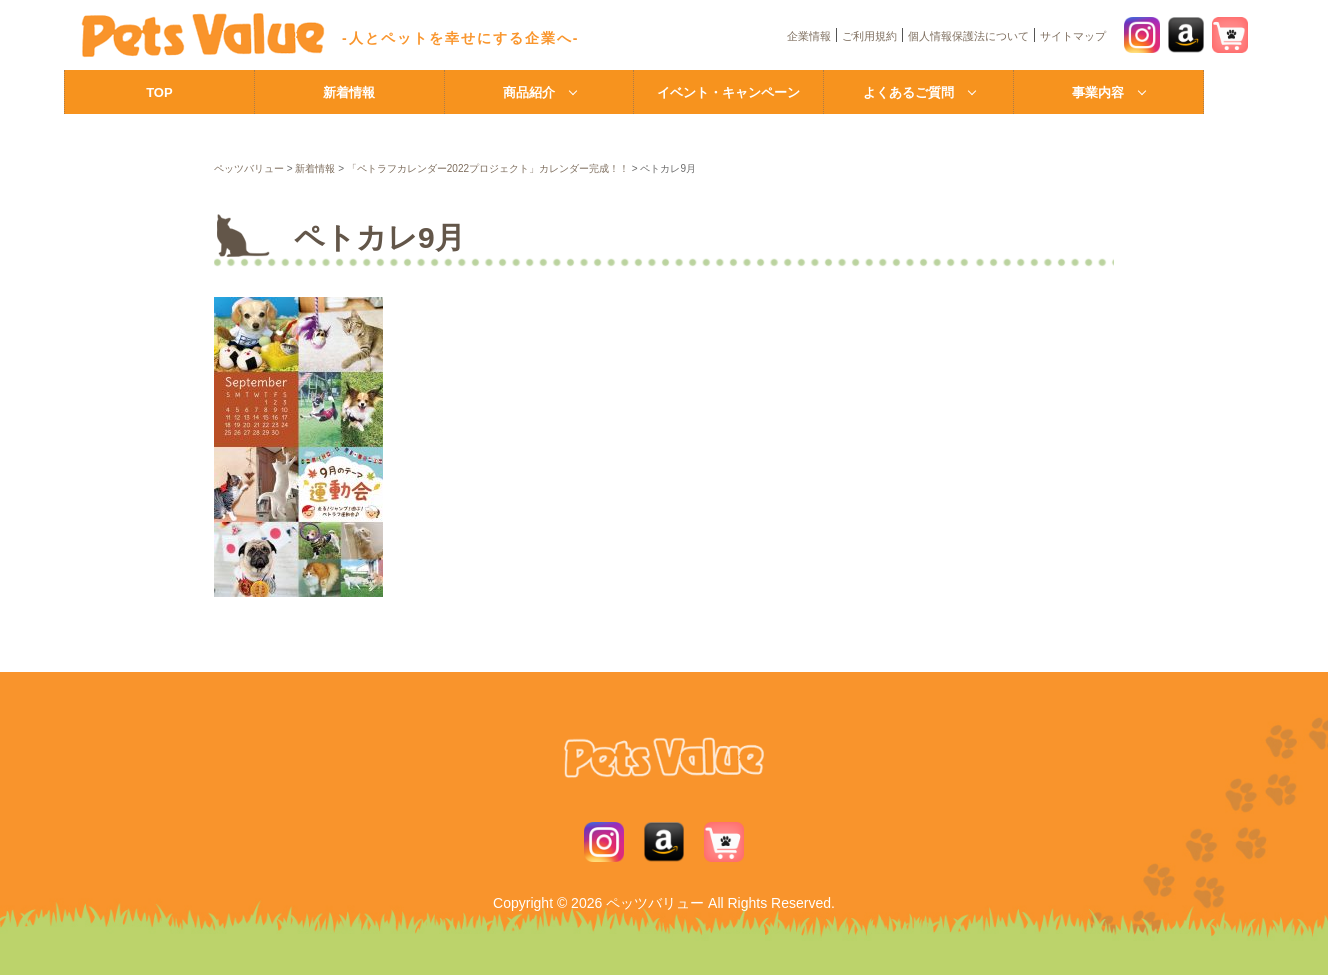 The width and height of the screenshot is (1328, 975). I want to click on 企業情報, so click(809, 36).